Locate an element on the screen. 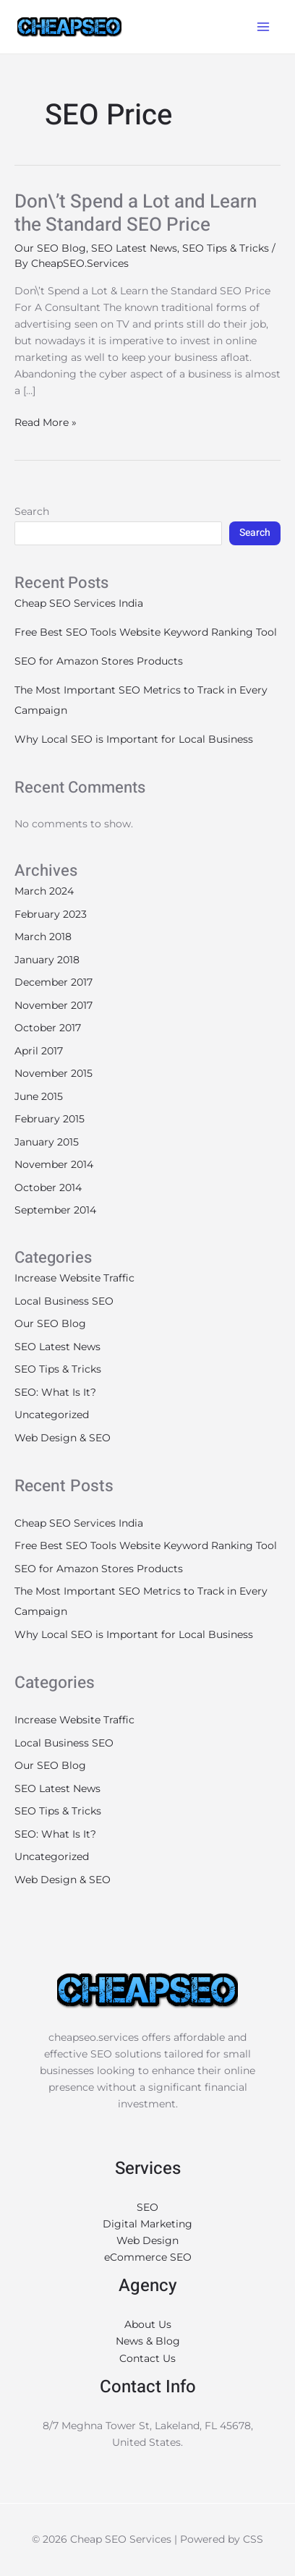 The height and width of the screenshot is (2576, 295). April 2017 is located at coordinates (38, 1050).